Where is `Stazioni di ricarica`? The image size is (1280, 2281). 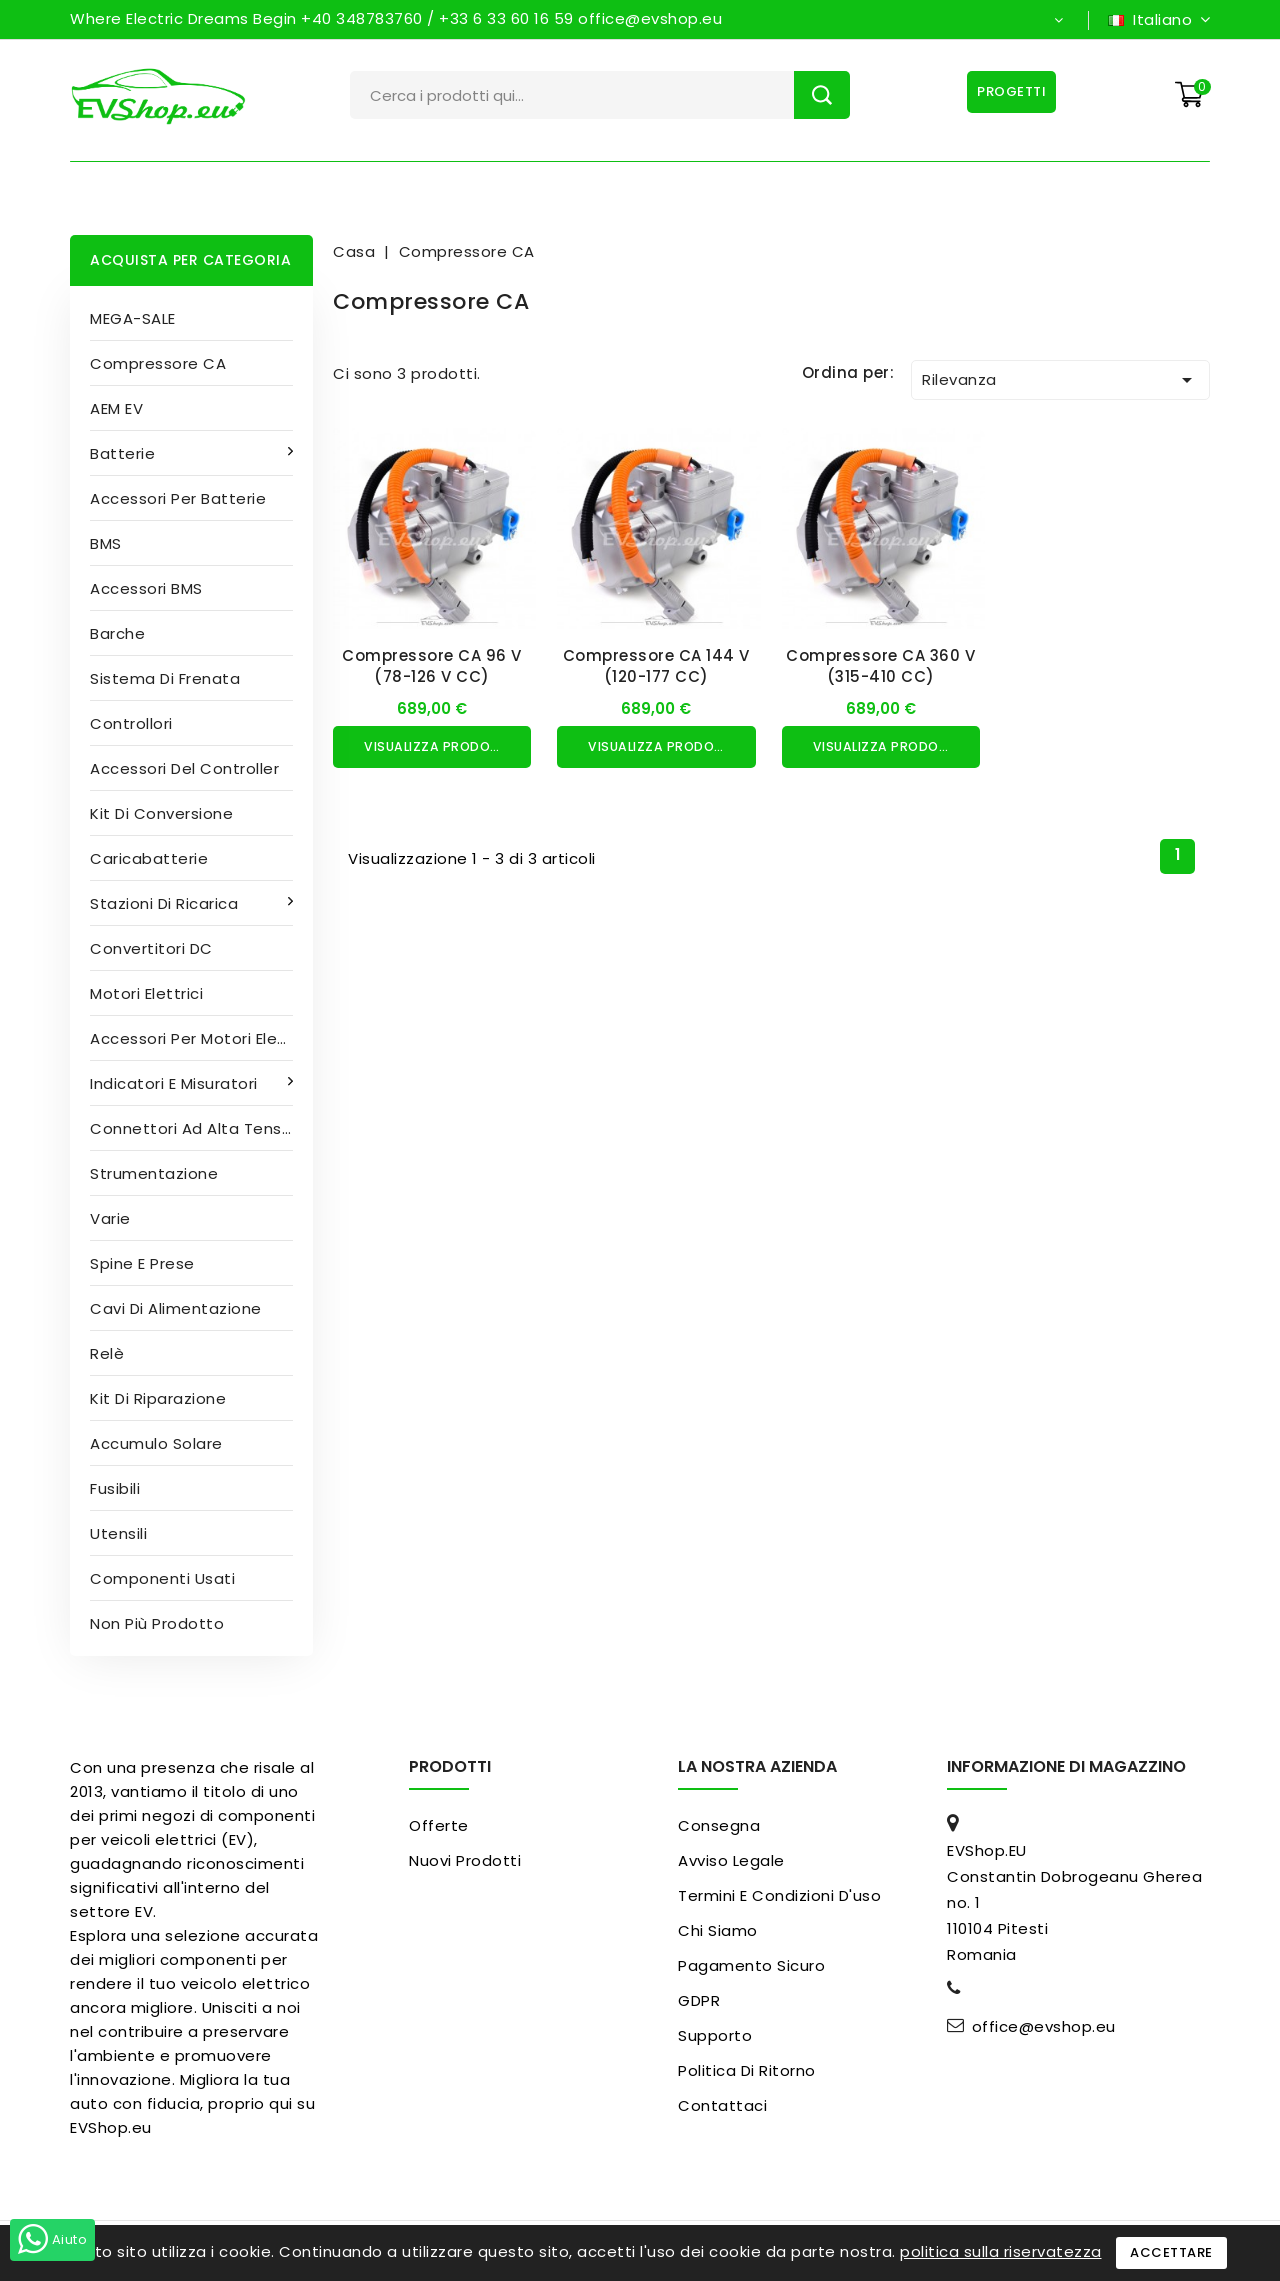 Stazioni di ricarica is located at coordinates (166, 903).